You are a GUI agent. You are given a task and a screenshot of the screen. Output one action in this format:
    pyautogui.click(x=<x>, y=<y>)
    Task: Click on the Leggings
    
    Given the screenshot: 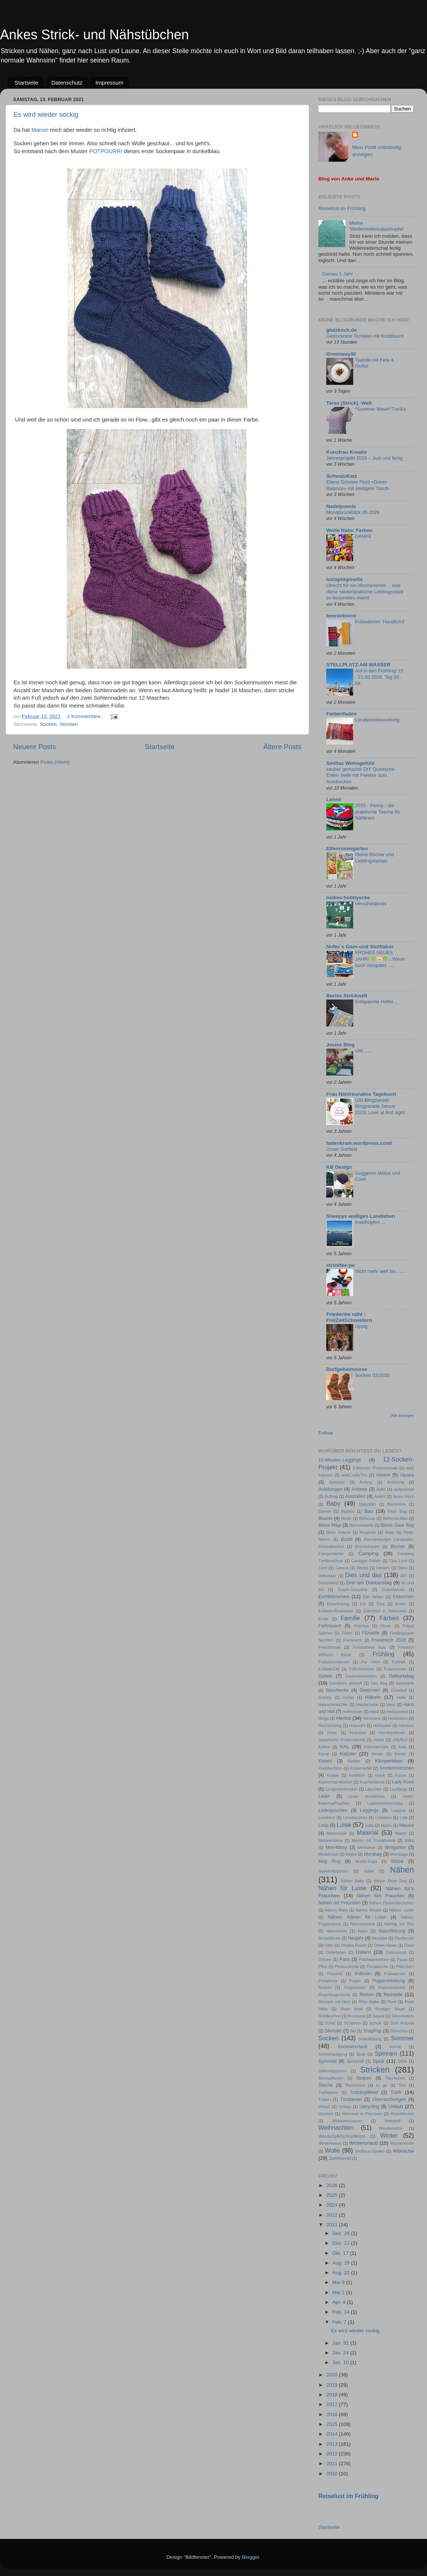 What is the action you would take?
    pyautogui.click(x=369, y=1810)
    